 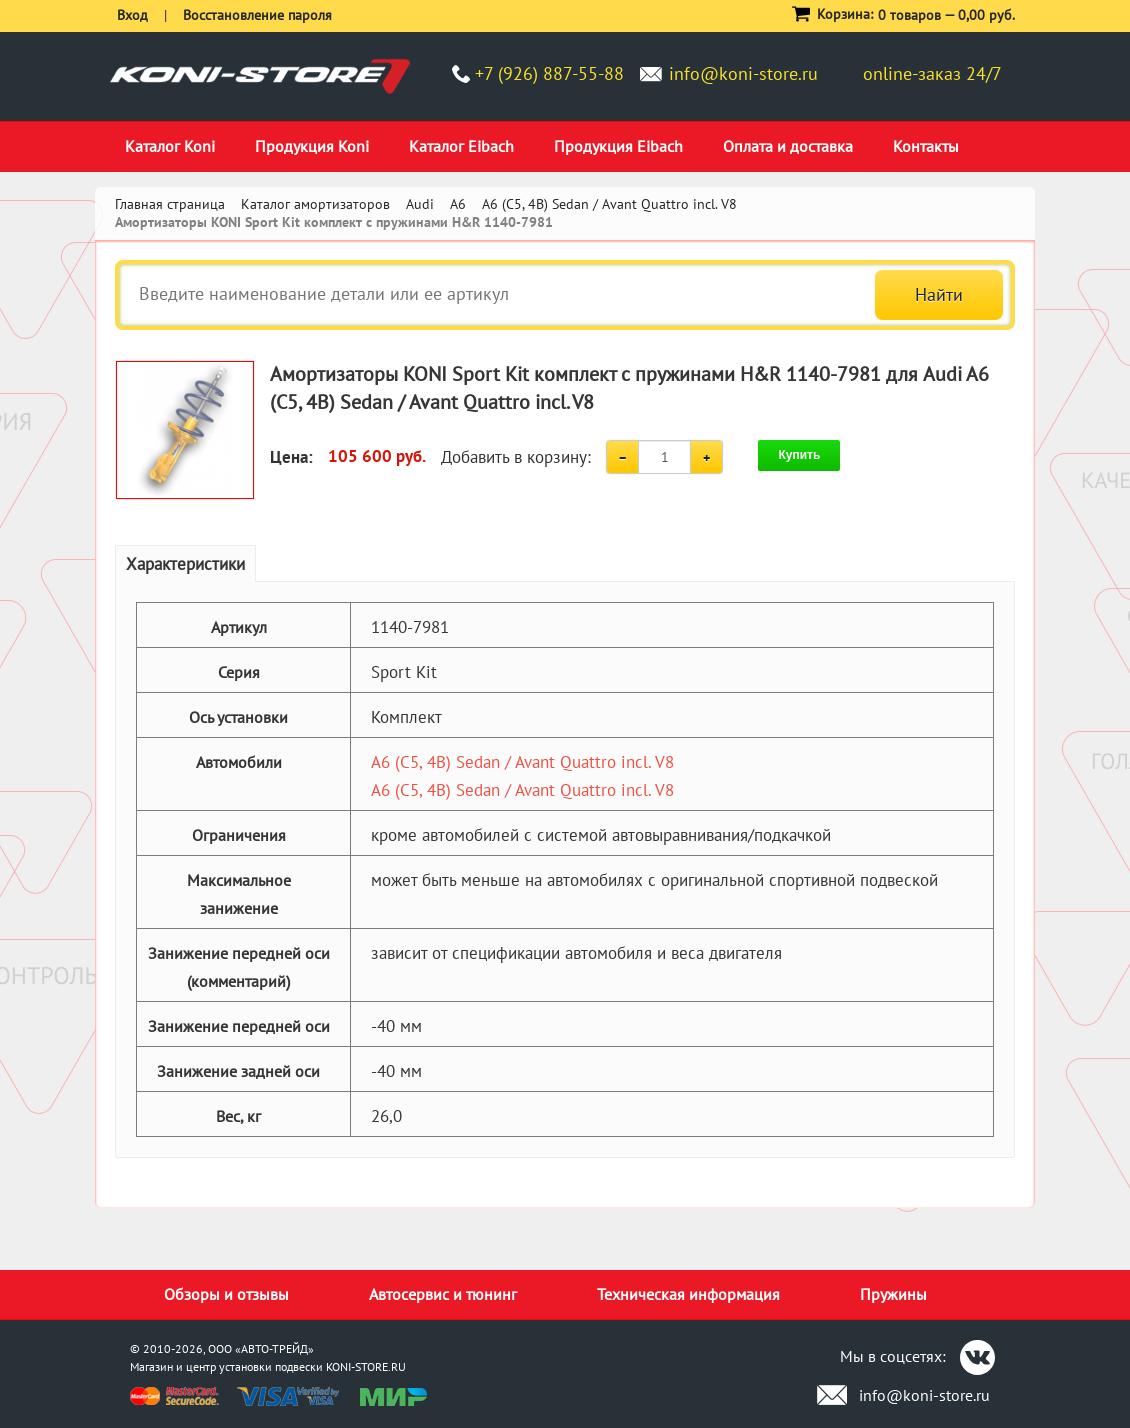 I want to click on Каталог Koni, so click(x=170, y=146).